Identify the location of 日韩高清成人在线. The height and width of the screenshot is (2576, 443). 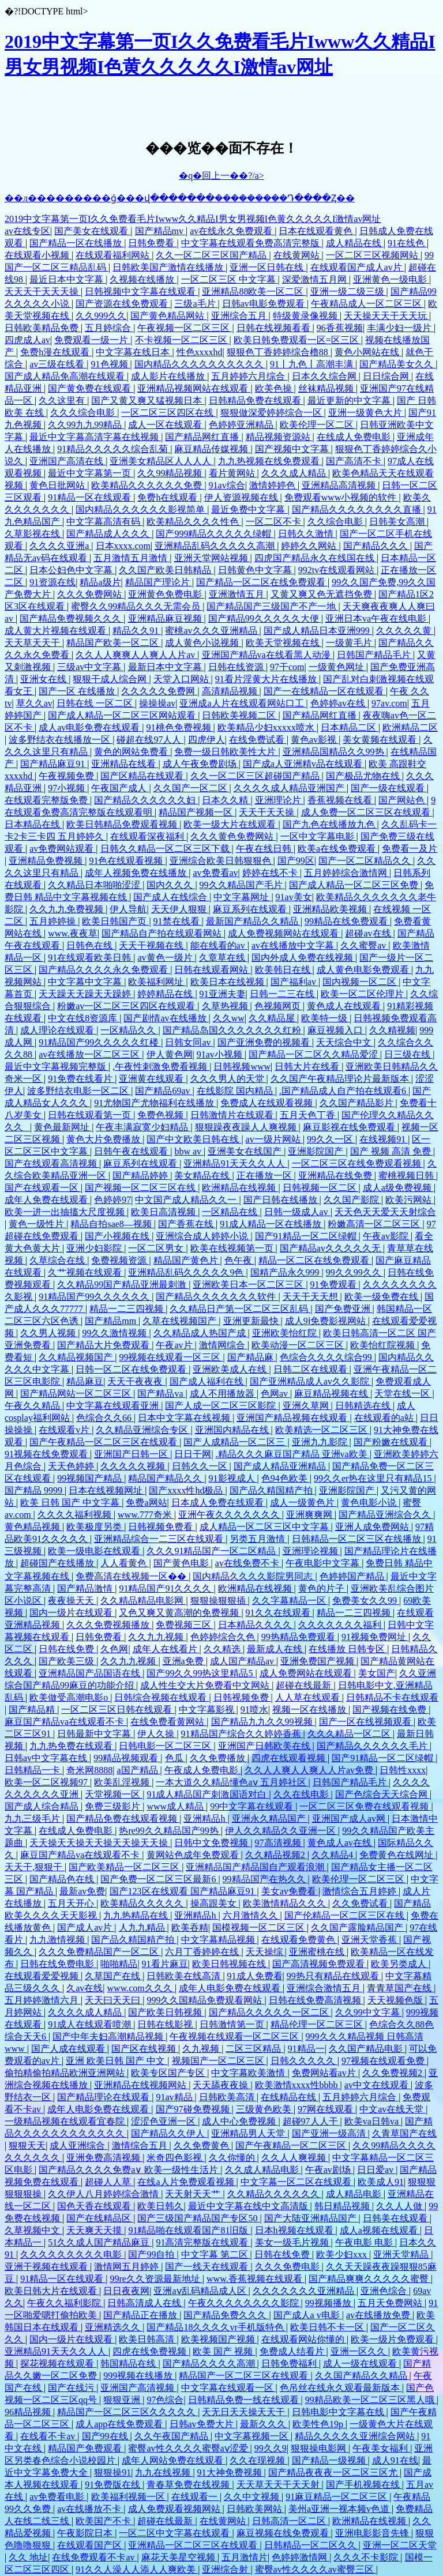
(145, 2303).